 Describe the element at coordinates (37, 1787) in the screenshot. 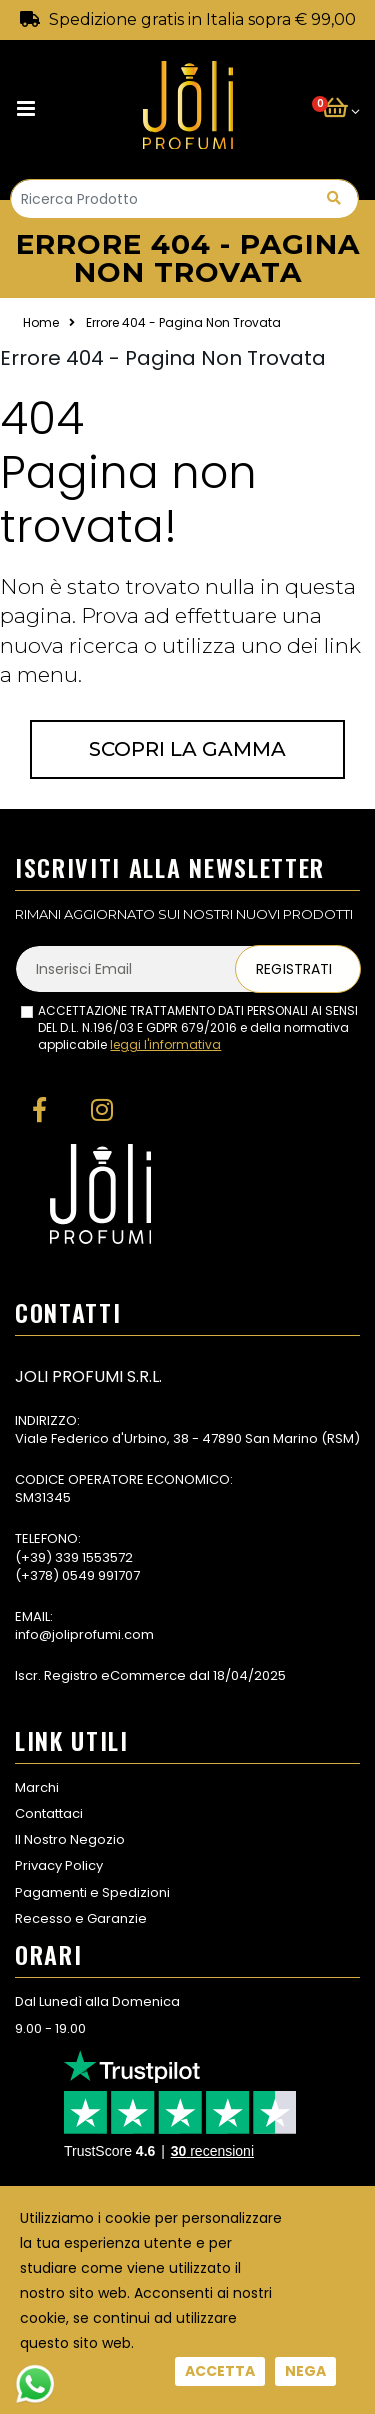

I see `Marchi` at that location.